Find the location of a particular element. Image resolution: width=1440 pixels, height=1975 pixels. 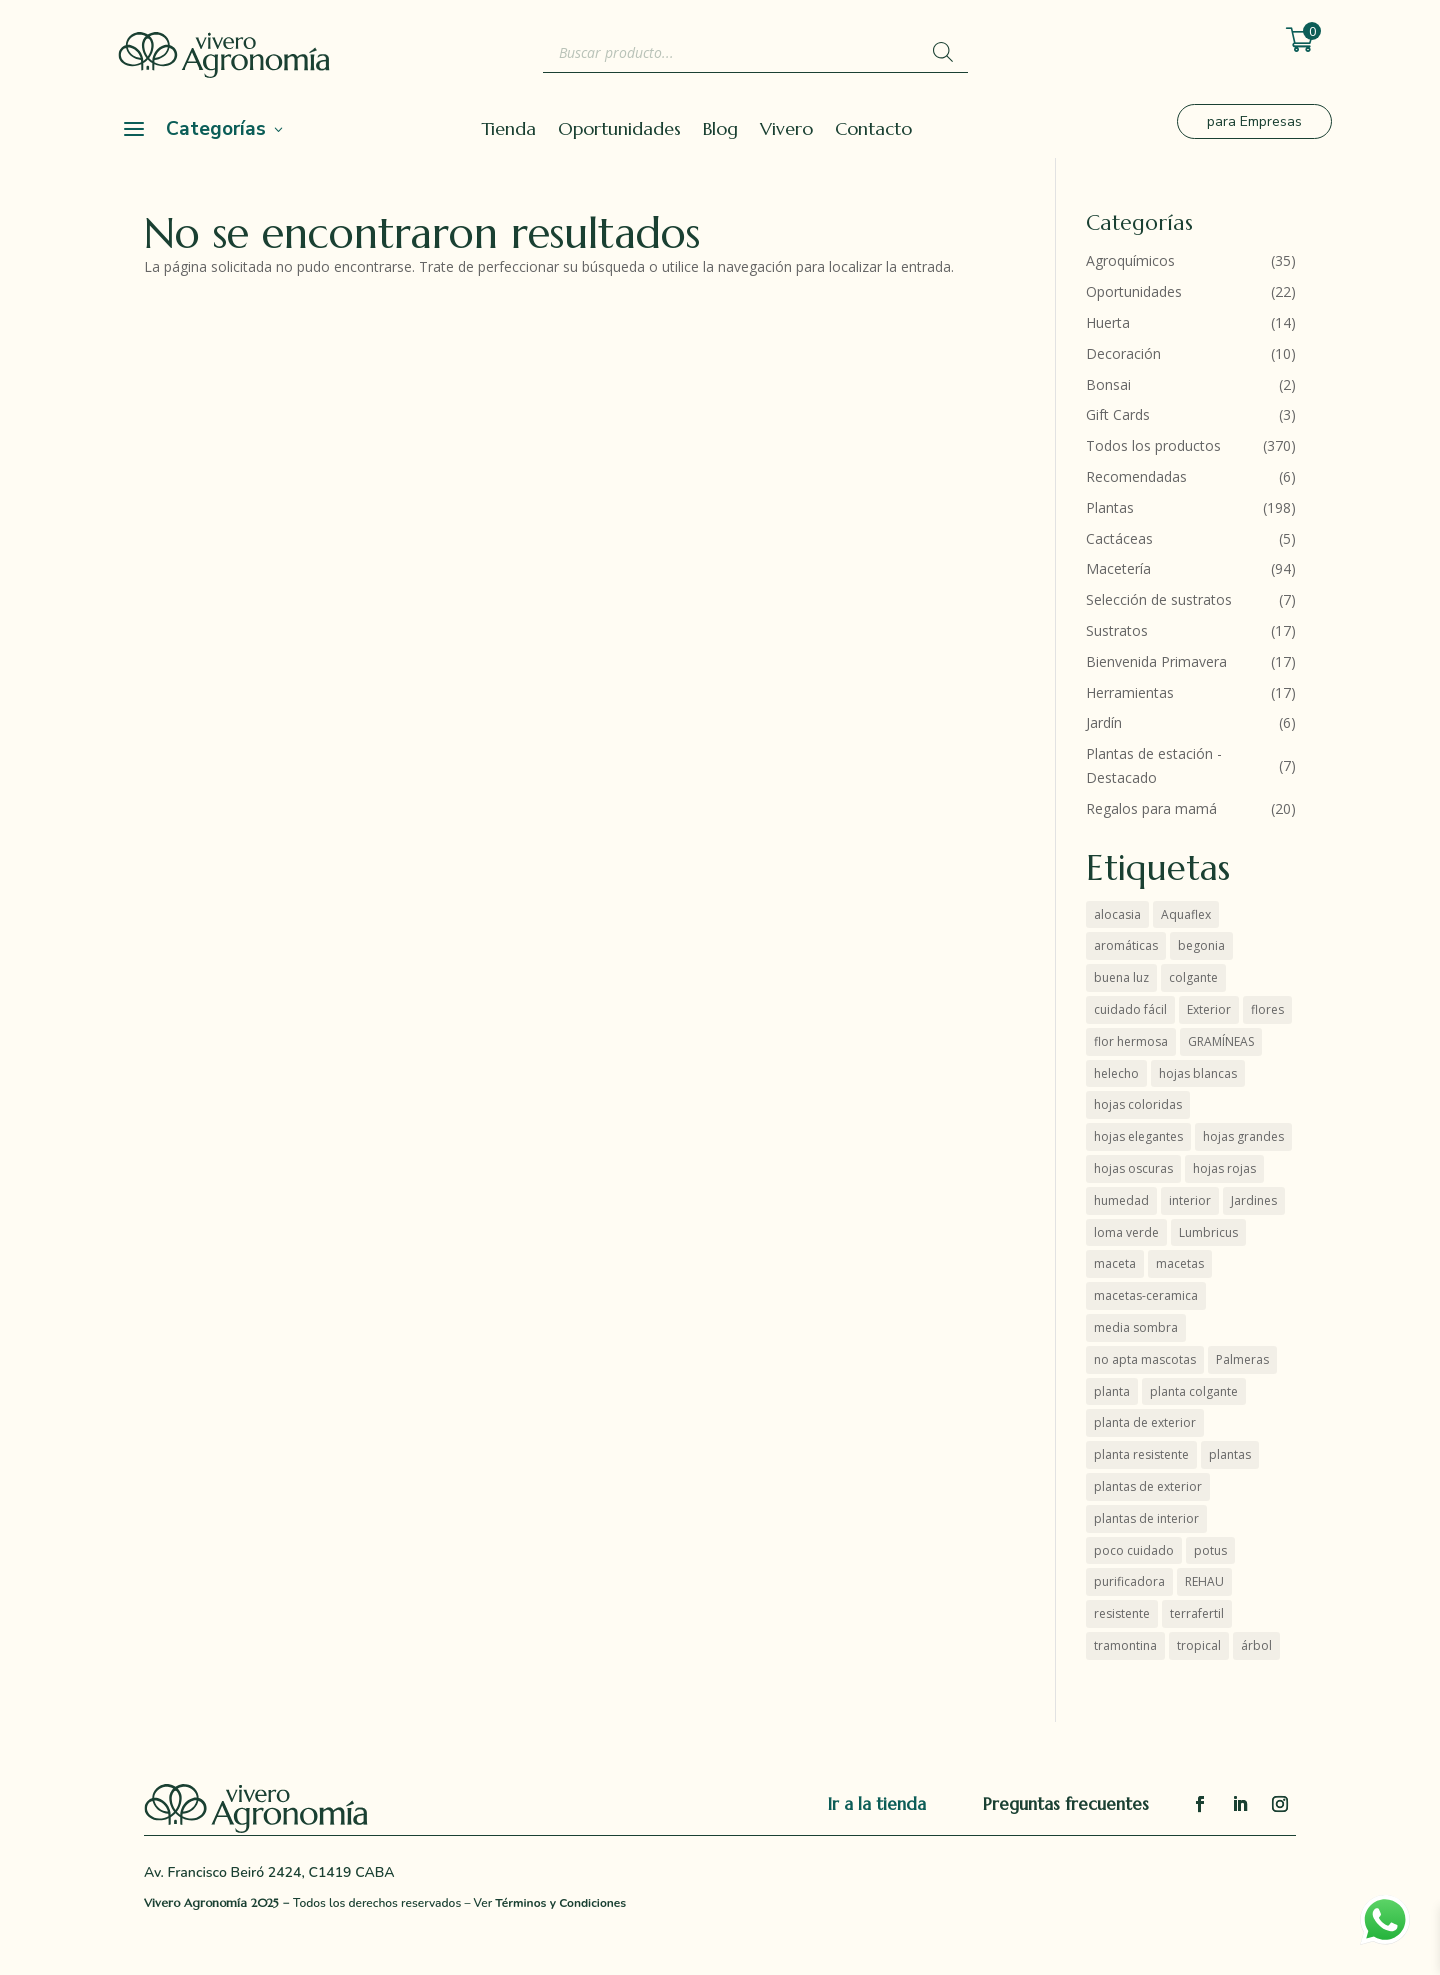

Cactáceas is located at coordinates (1119, 538).